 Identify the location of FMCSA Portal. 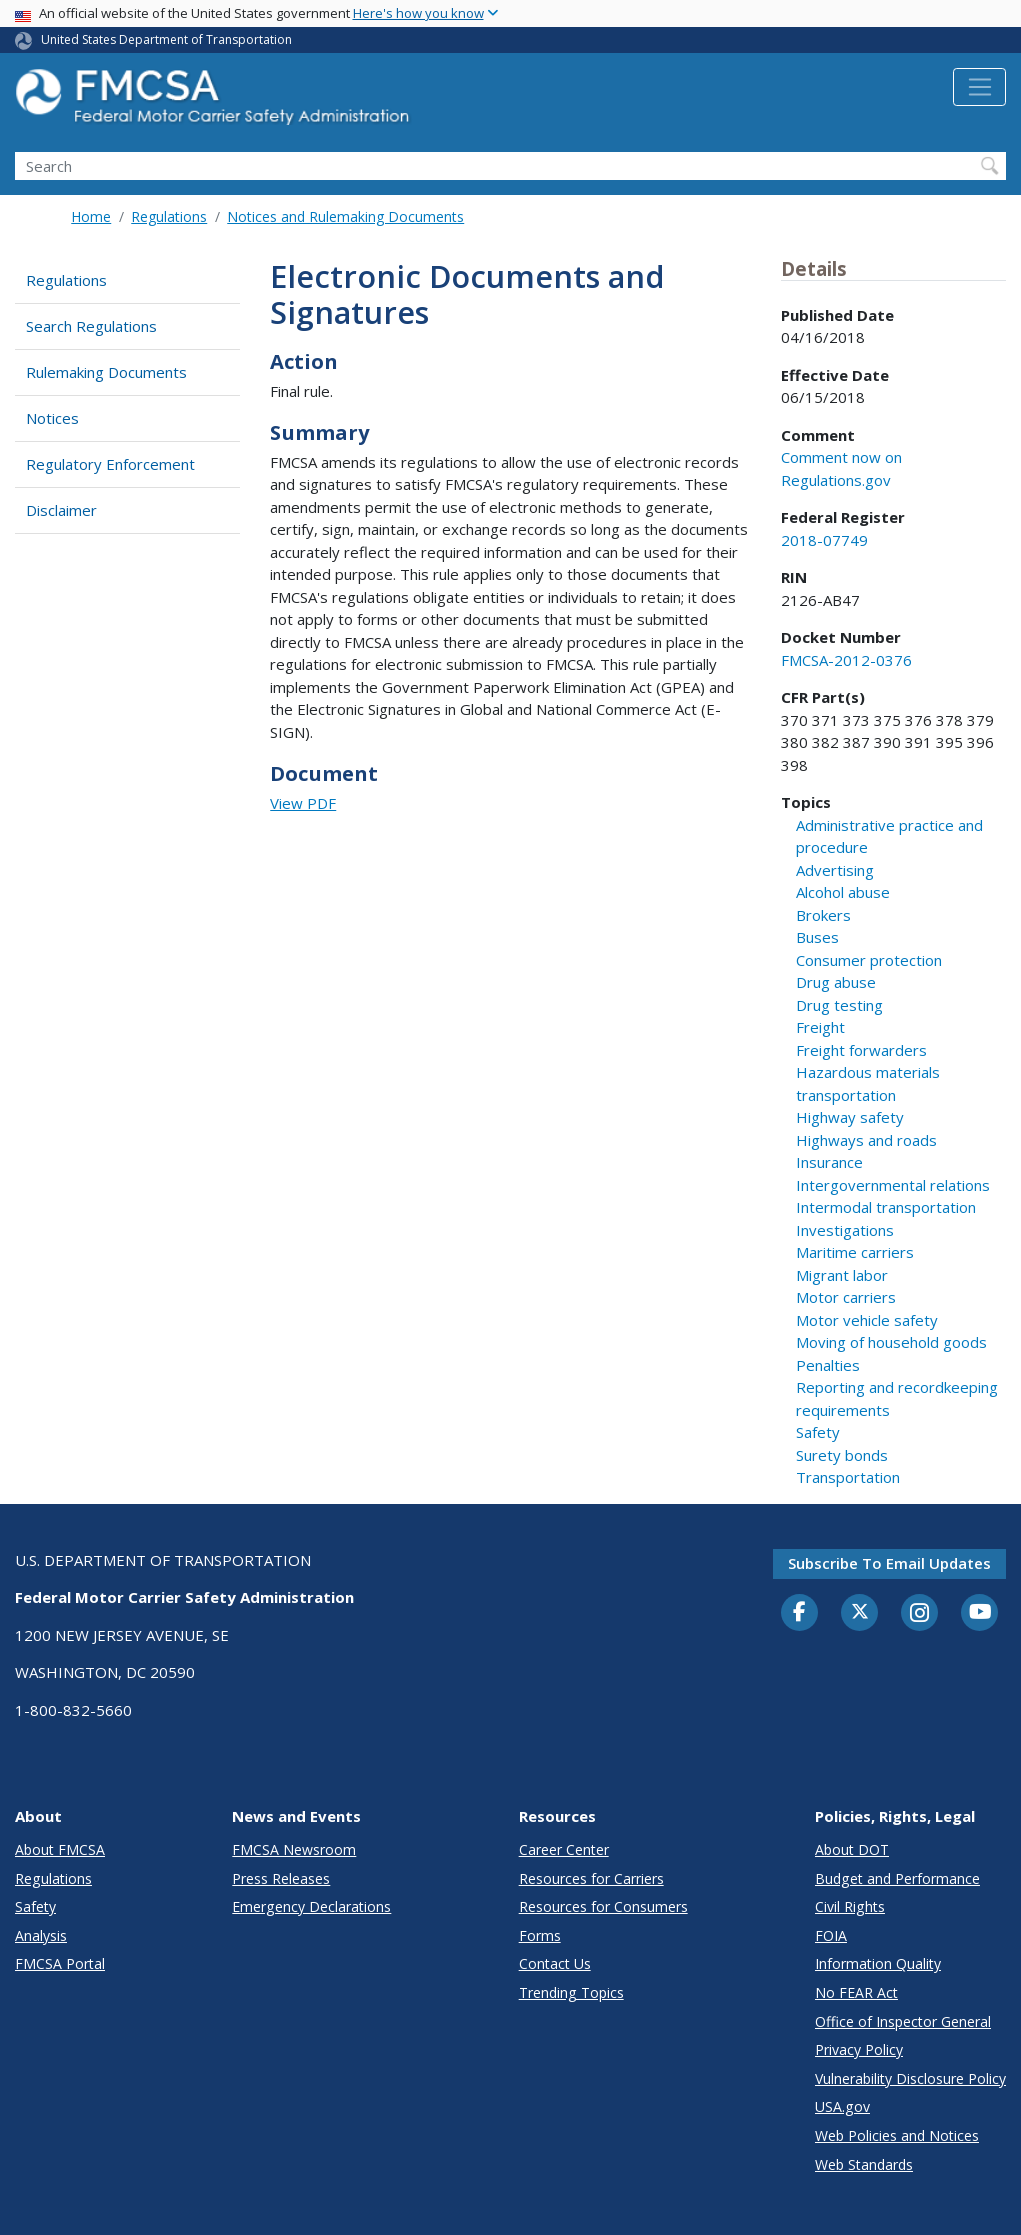
(60, 1963).